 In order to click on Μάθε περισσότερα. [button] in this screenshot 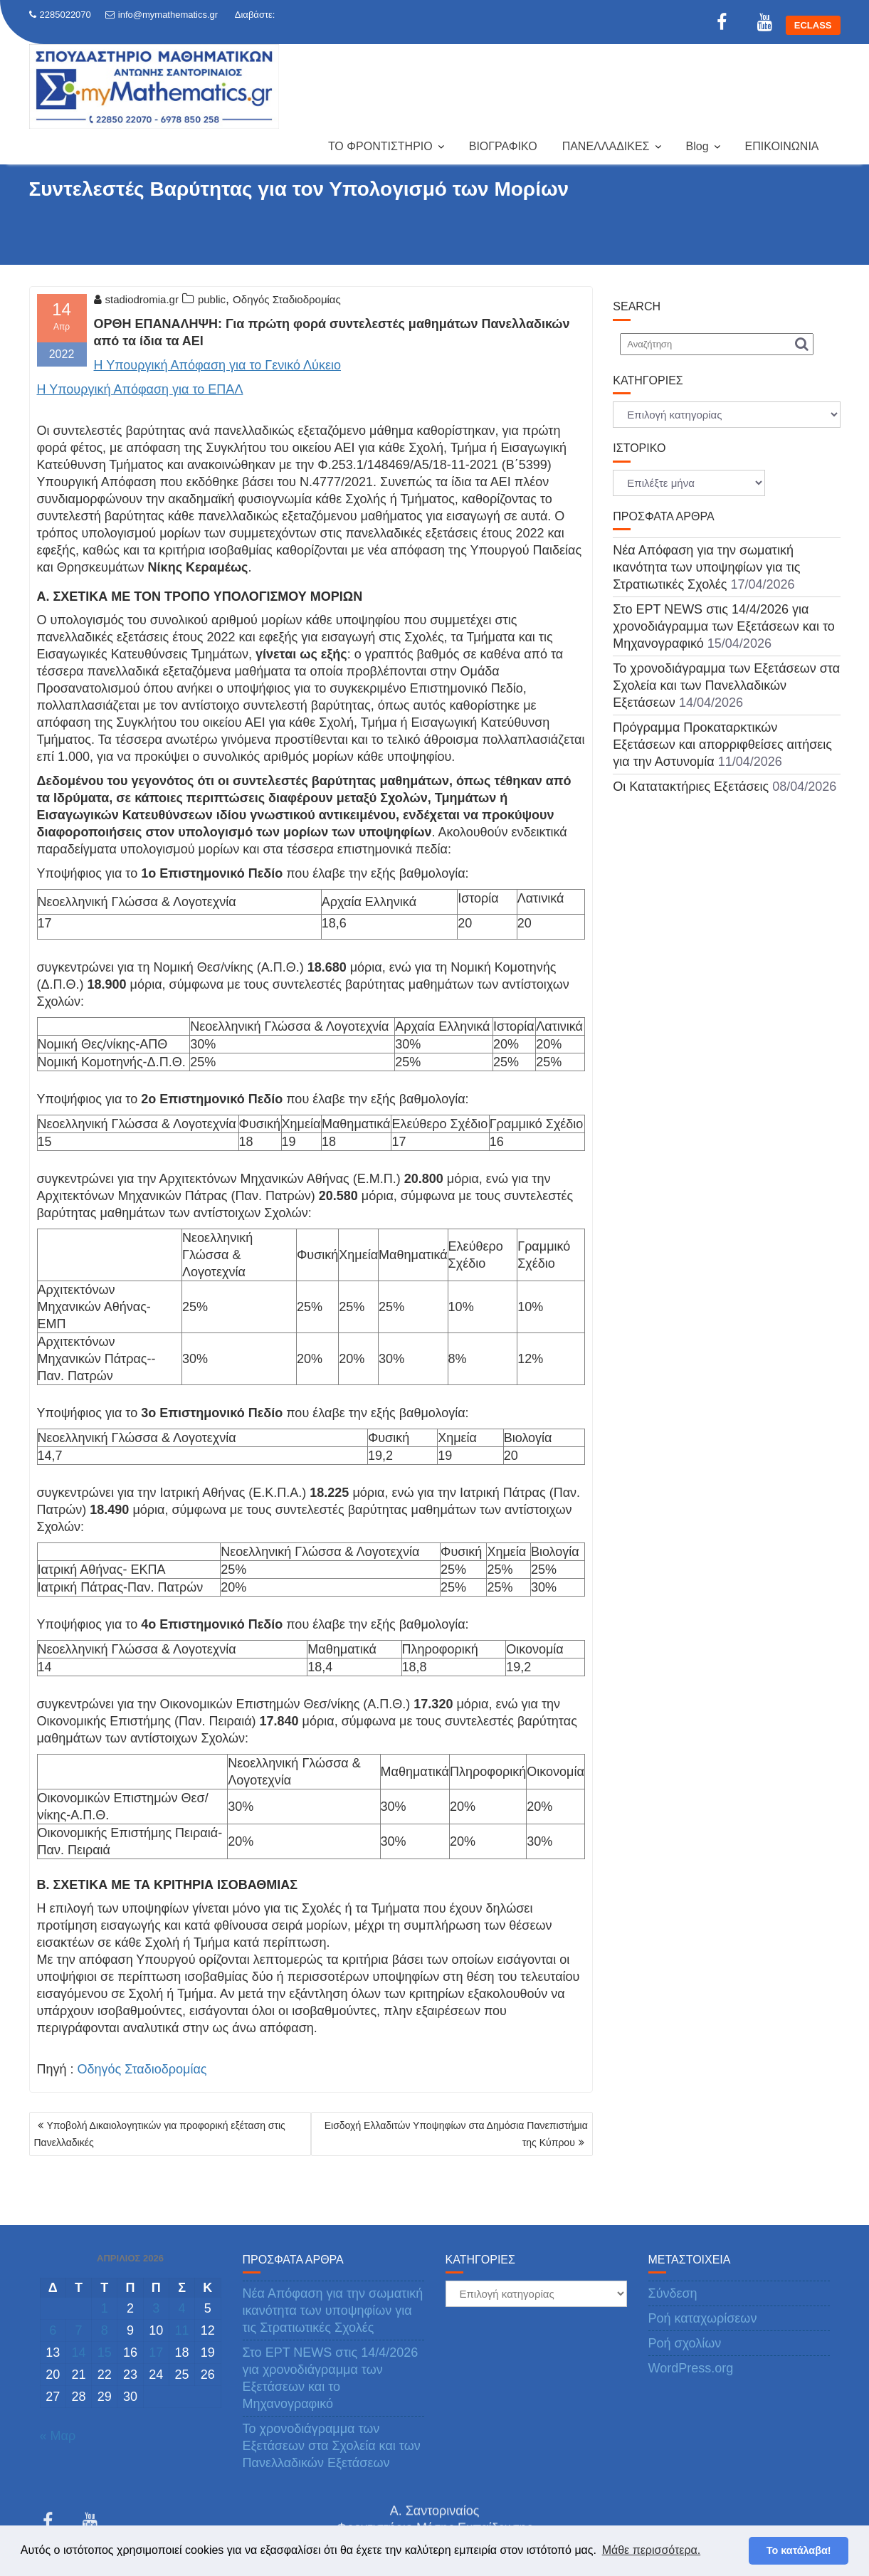, I will do `click(651, 2550)`.